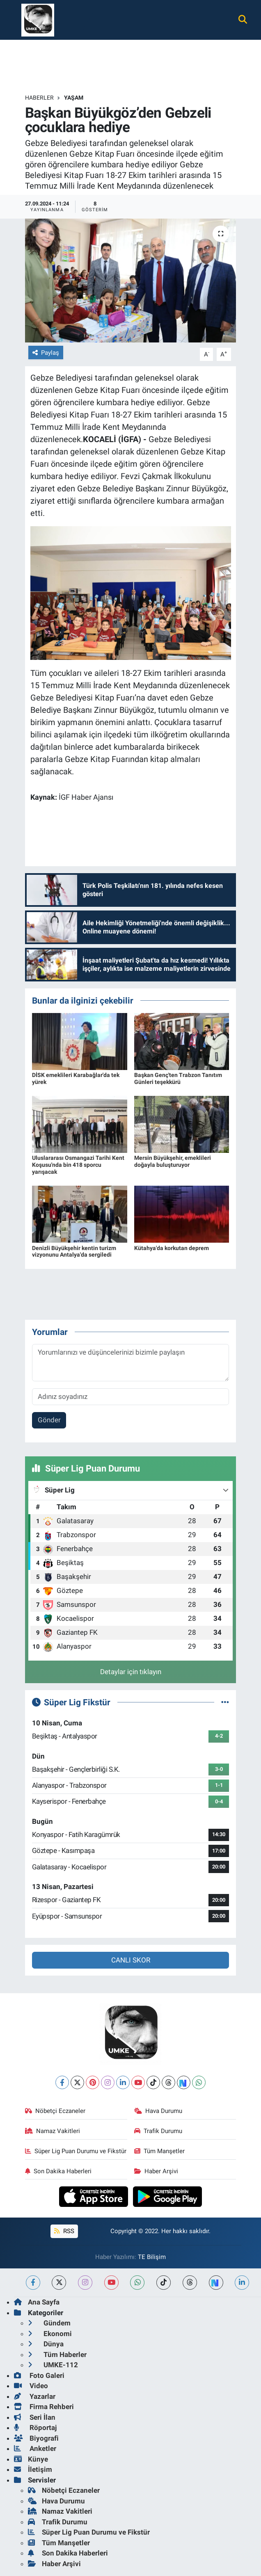 The height and width of the screenshot is (2576, 261). I want to click on Foto Galeri, so click(39, 2375).